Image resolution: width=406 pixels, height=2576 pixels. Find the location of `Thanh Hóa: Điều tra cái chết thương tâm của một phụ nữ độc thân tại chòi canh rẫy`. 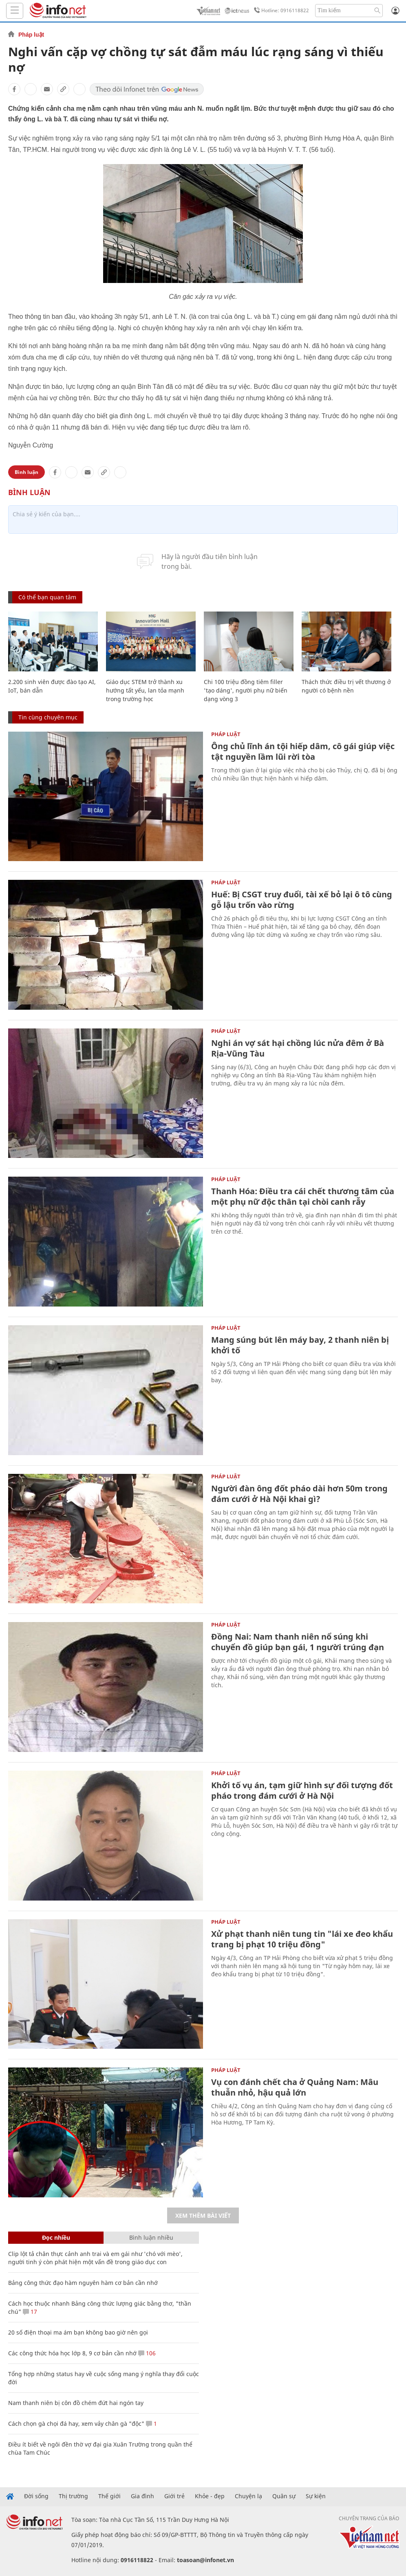

Thanh Hóa: Điều tra cái chết thương tâm của một phụ nữ độc thân tại chòi canh rẫy is located at coordinates (302, 1196).